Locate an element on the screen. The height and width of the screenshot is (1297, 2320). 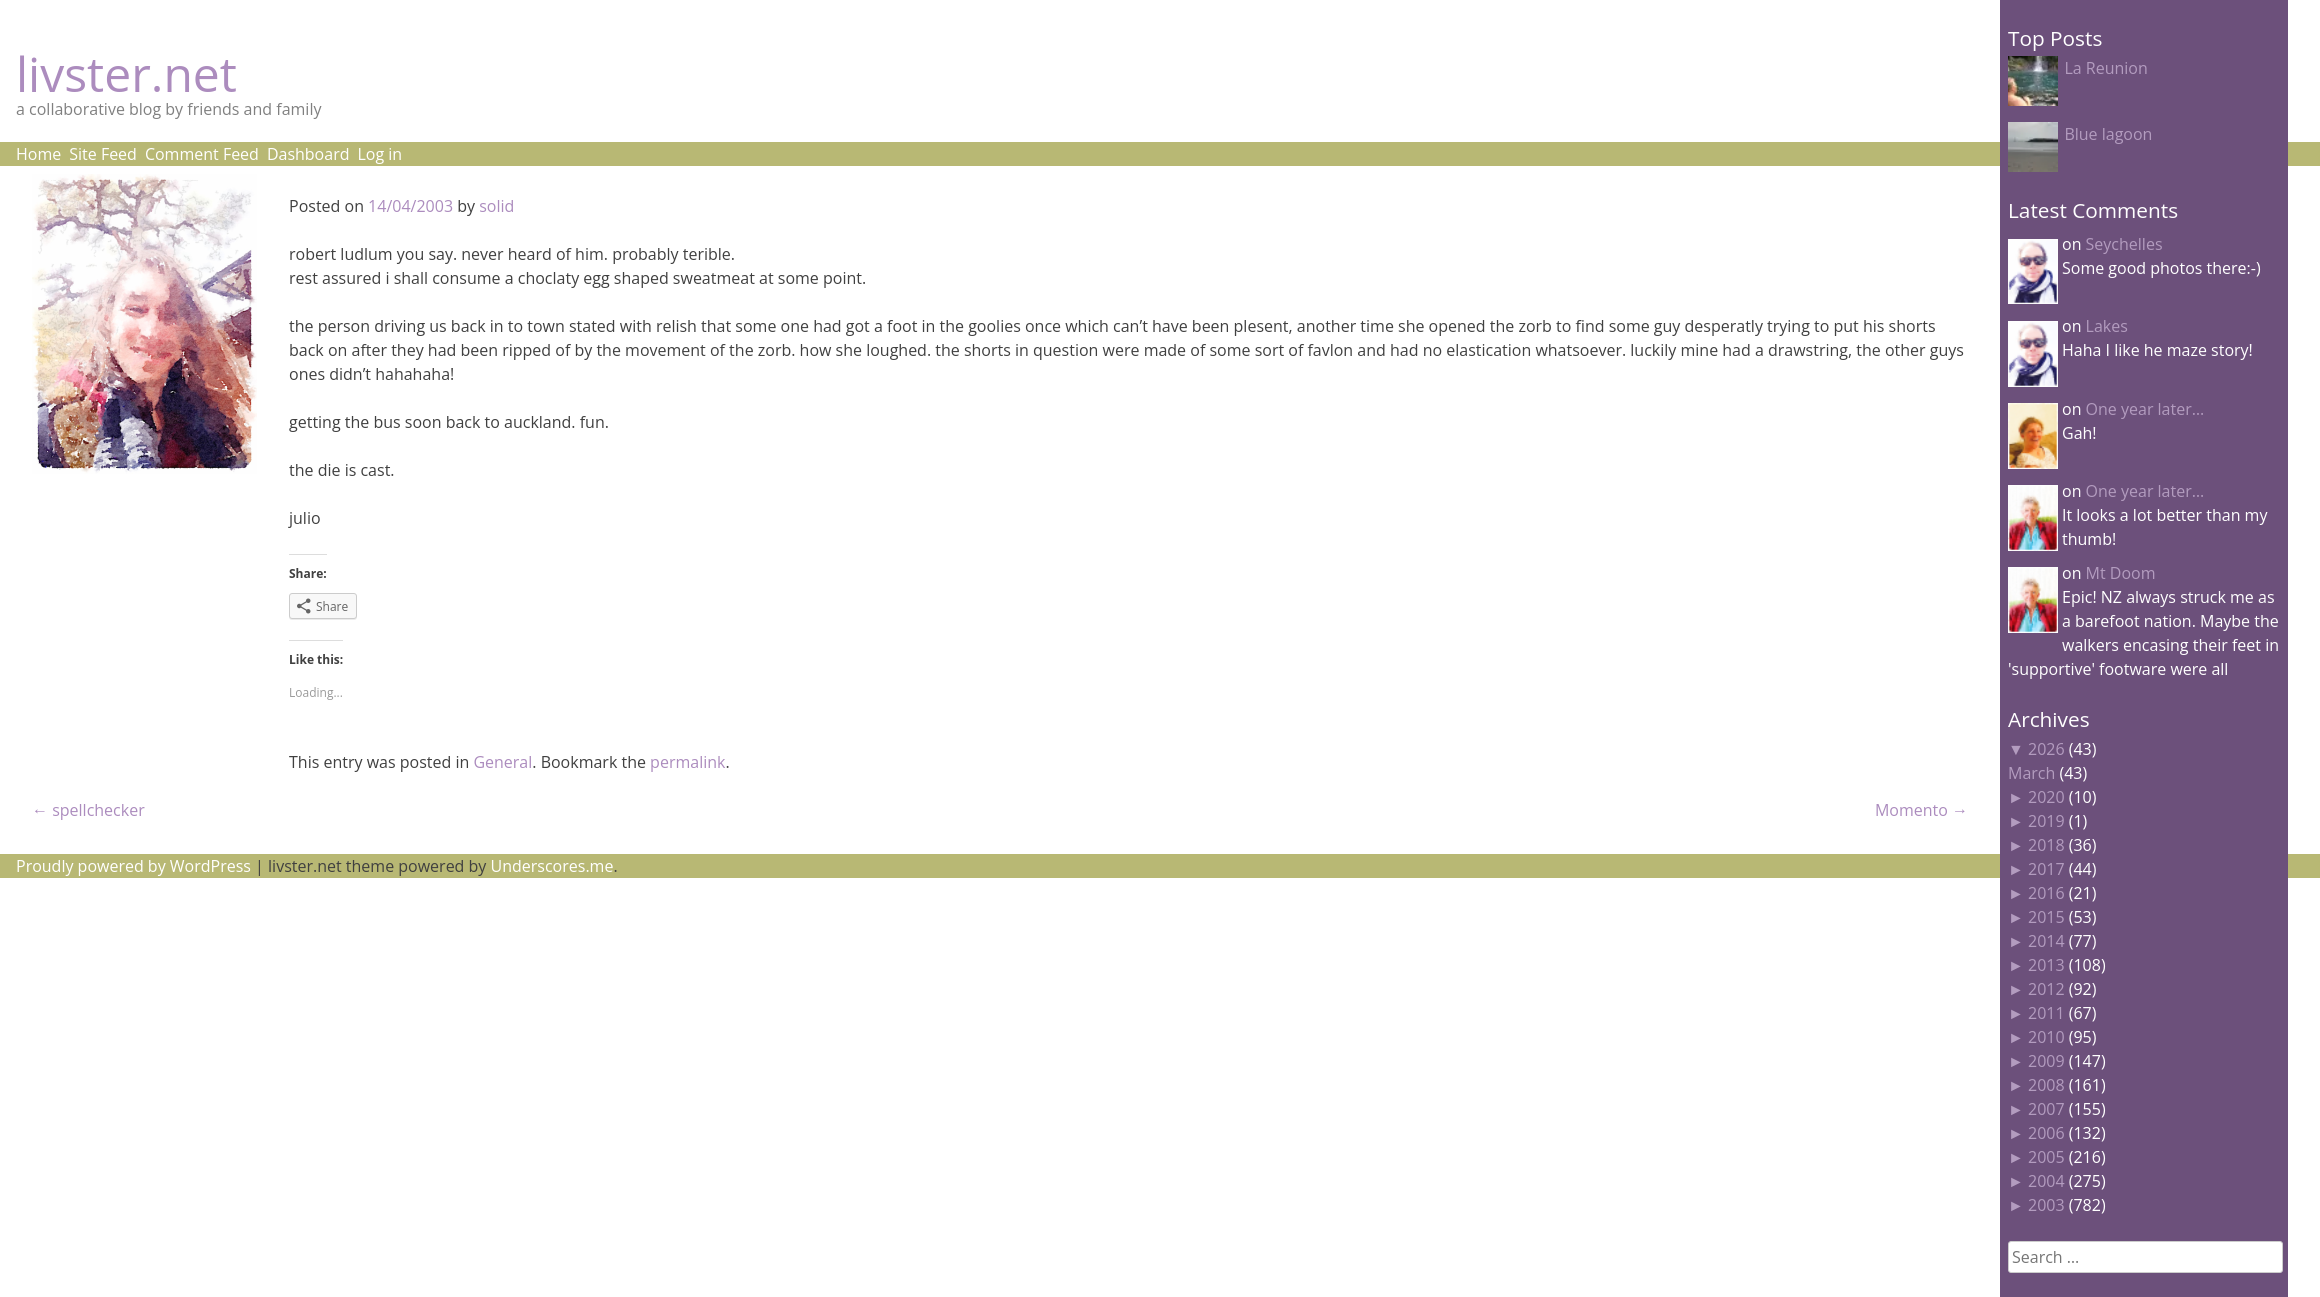
2005 is located at coordinates (2046, 1157).